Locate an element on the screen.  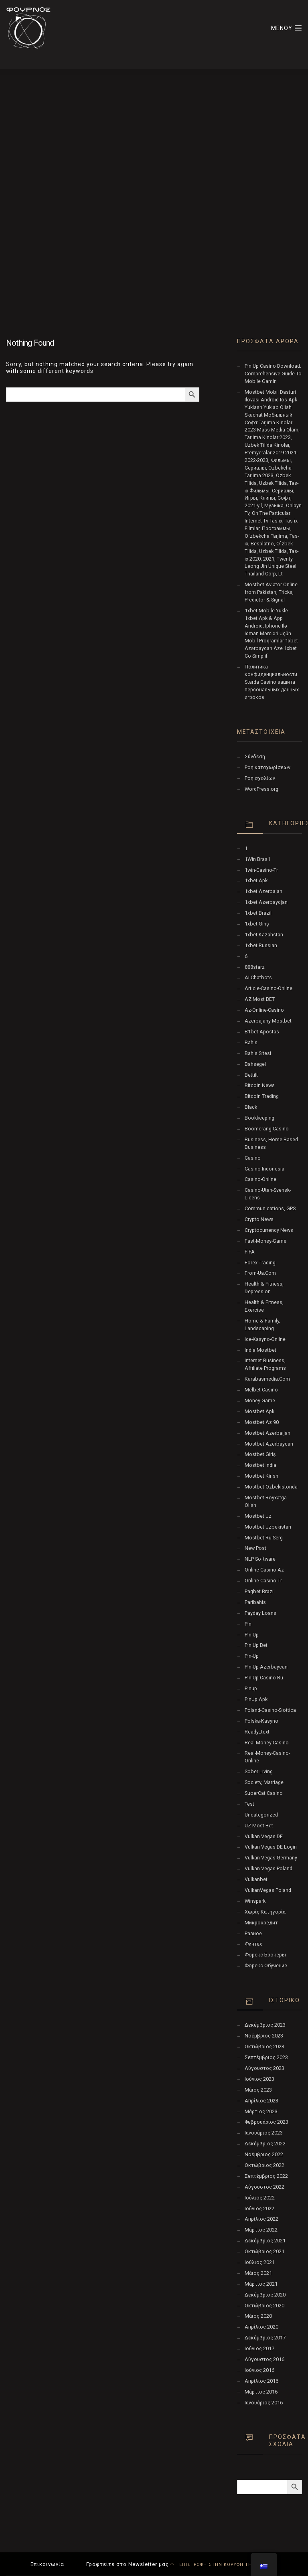
Health & Fitness, Exercise is located at coordinates (264, 1306).